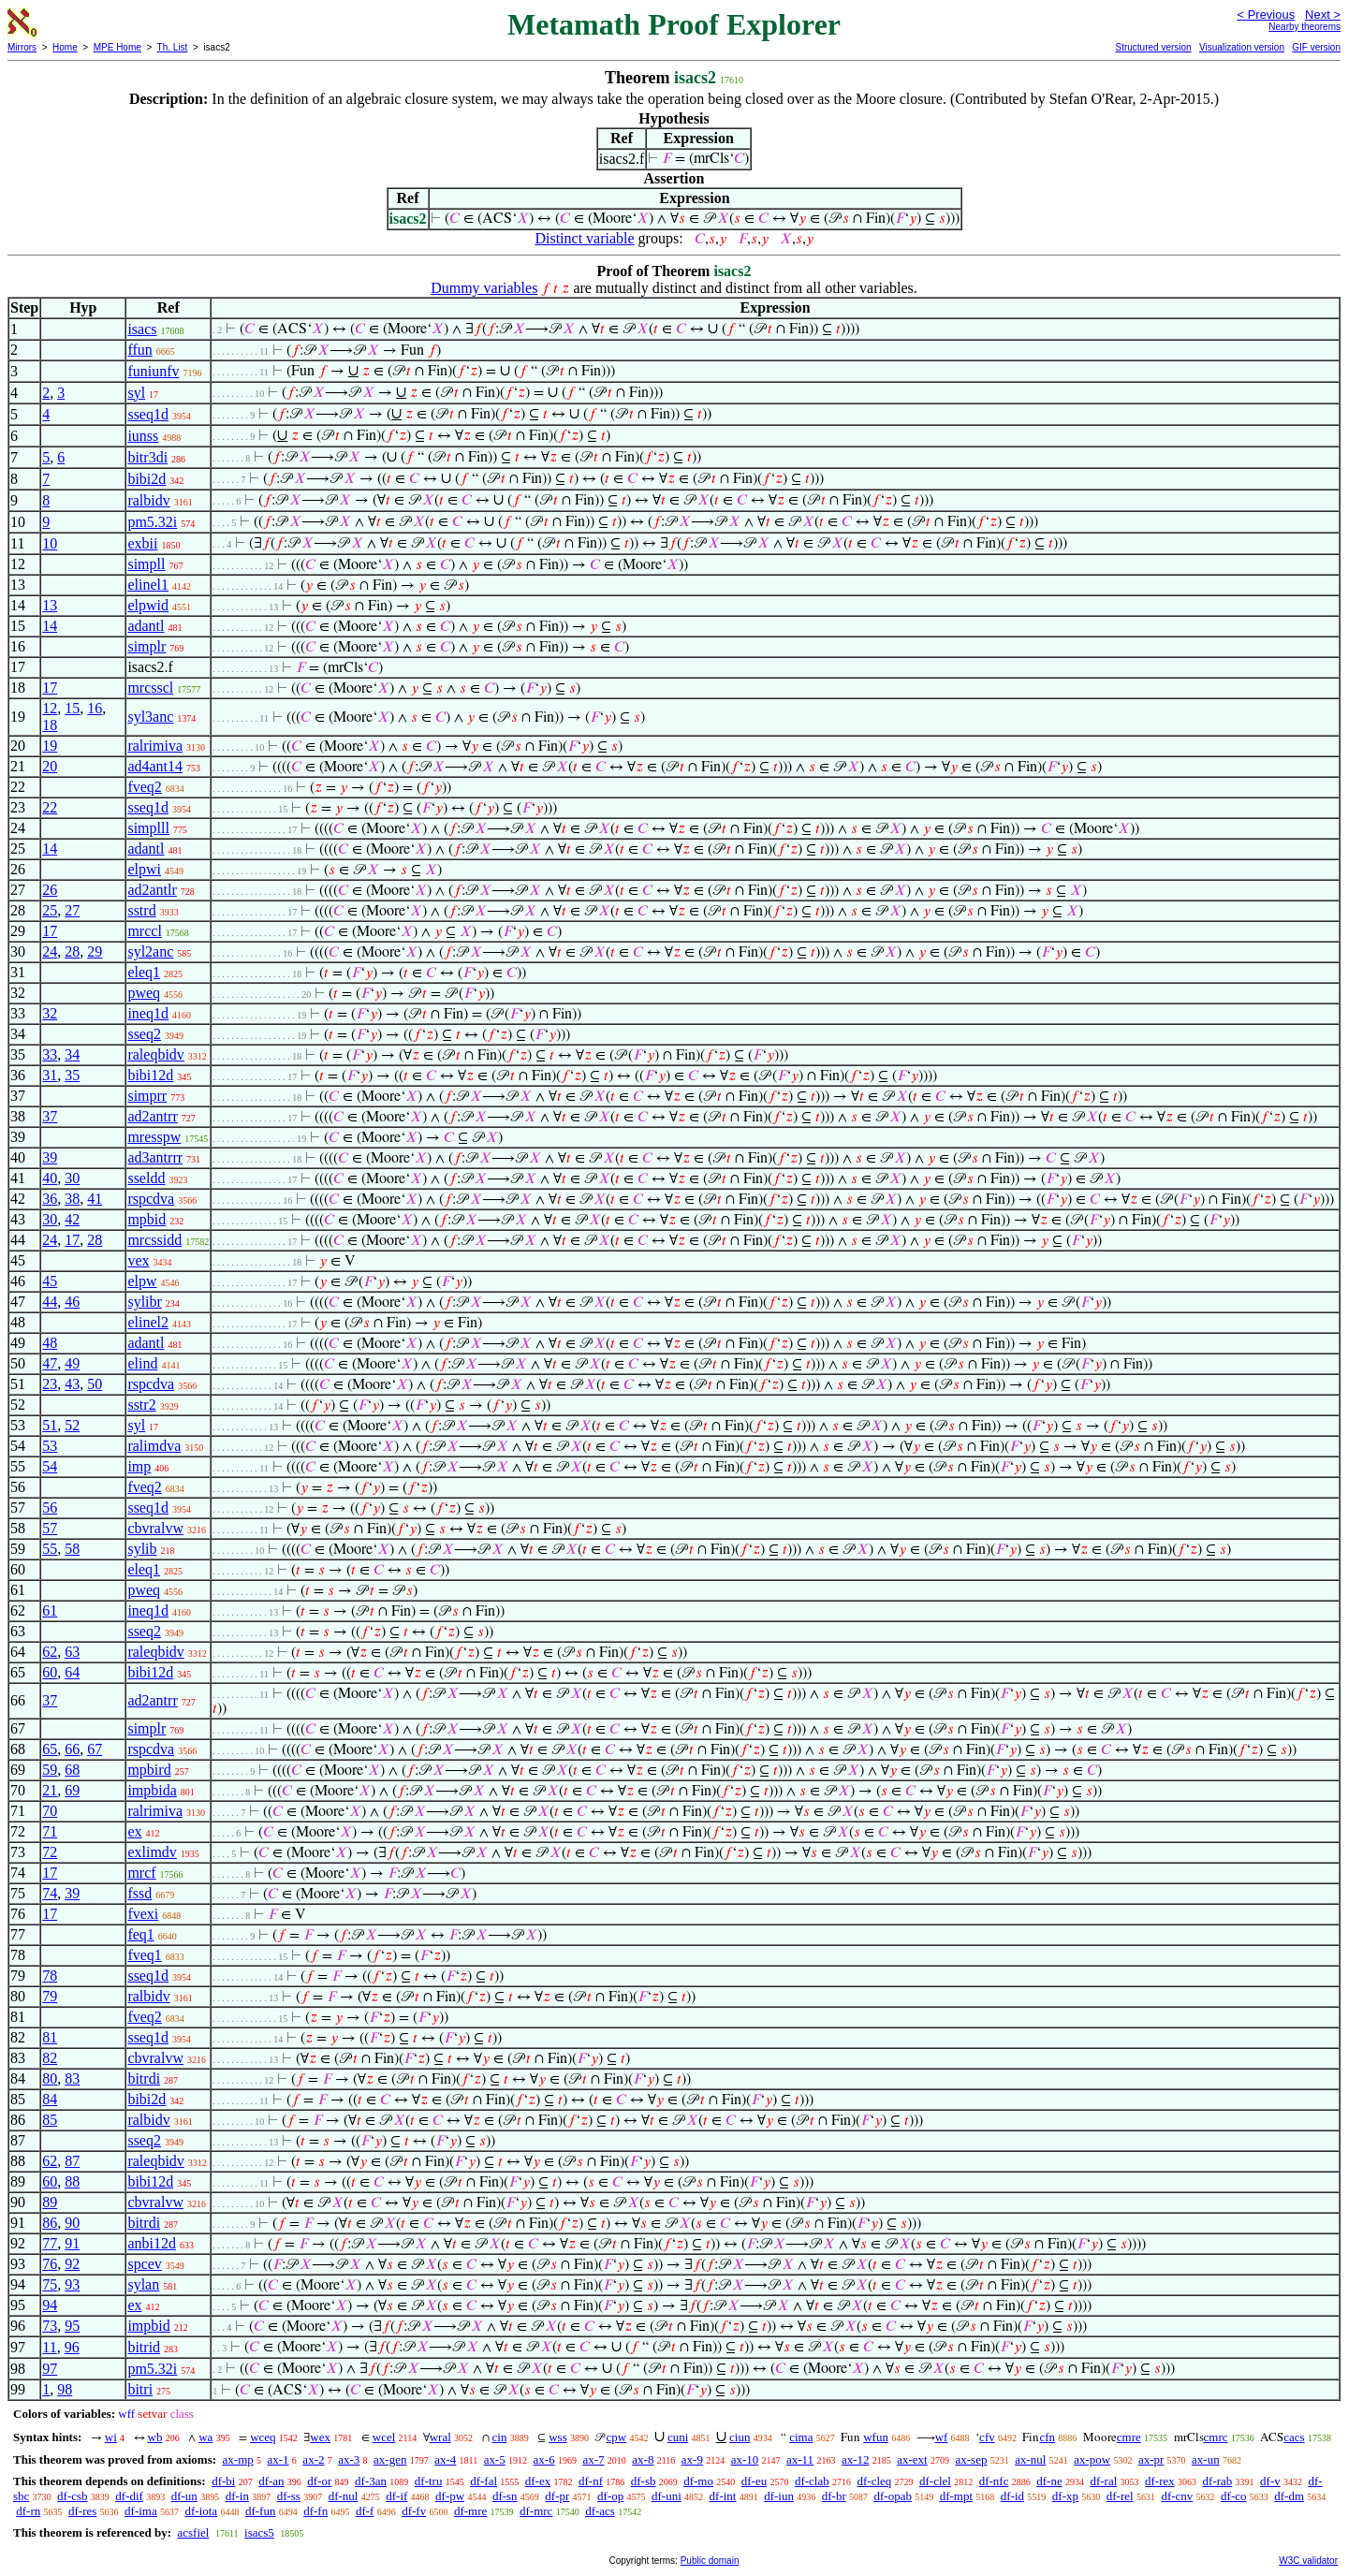  I want to click on 64, so click(72, 1672).